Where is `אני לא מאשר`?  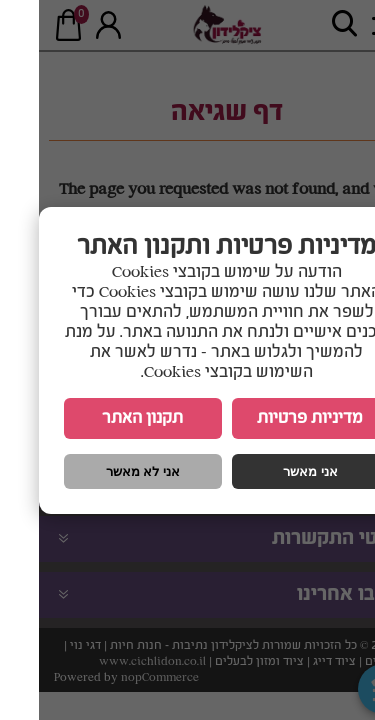
אני לא מאשר is located at coordinates (104, 471).